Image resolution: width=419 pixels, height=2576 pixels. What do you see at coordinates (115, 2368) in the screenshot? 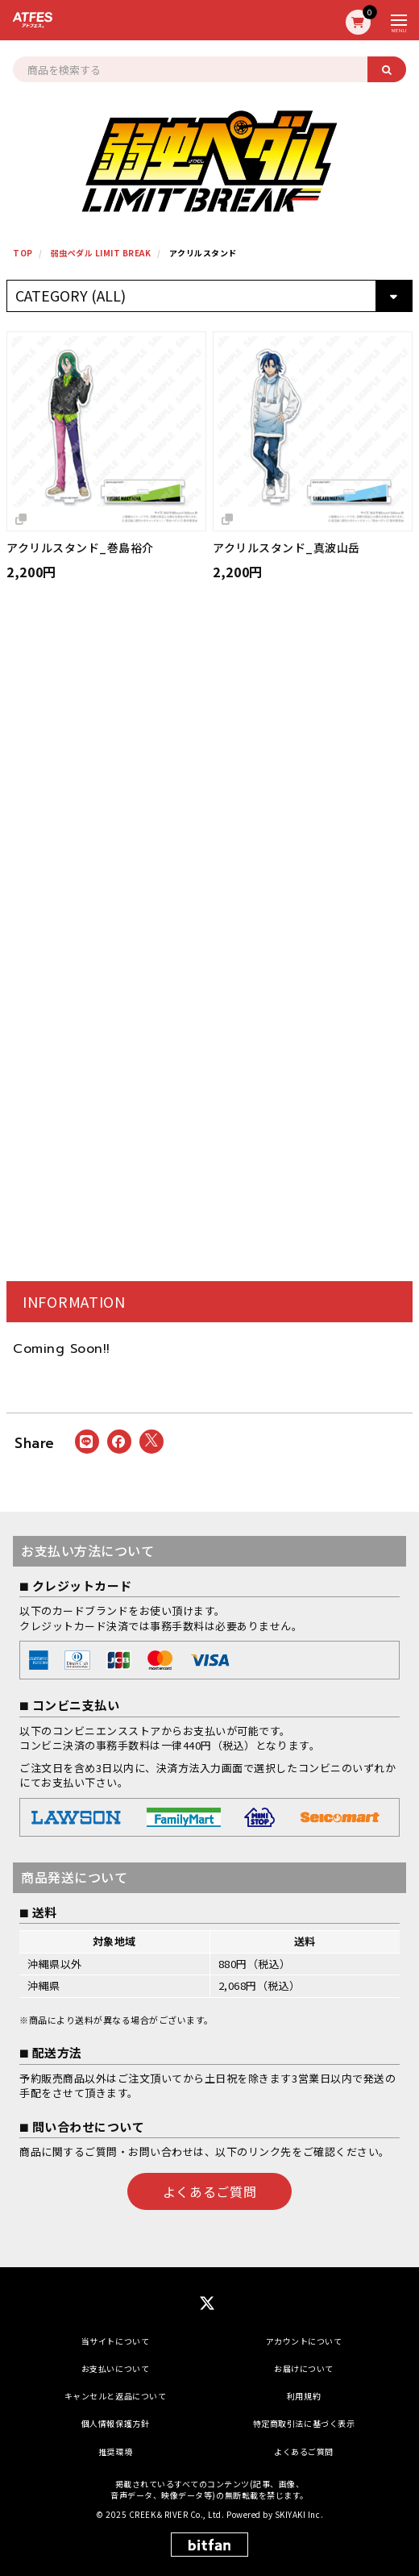
I see `お支払いについて` at bounding box center [115, 2368].